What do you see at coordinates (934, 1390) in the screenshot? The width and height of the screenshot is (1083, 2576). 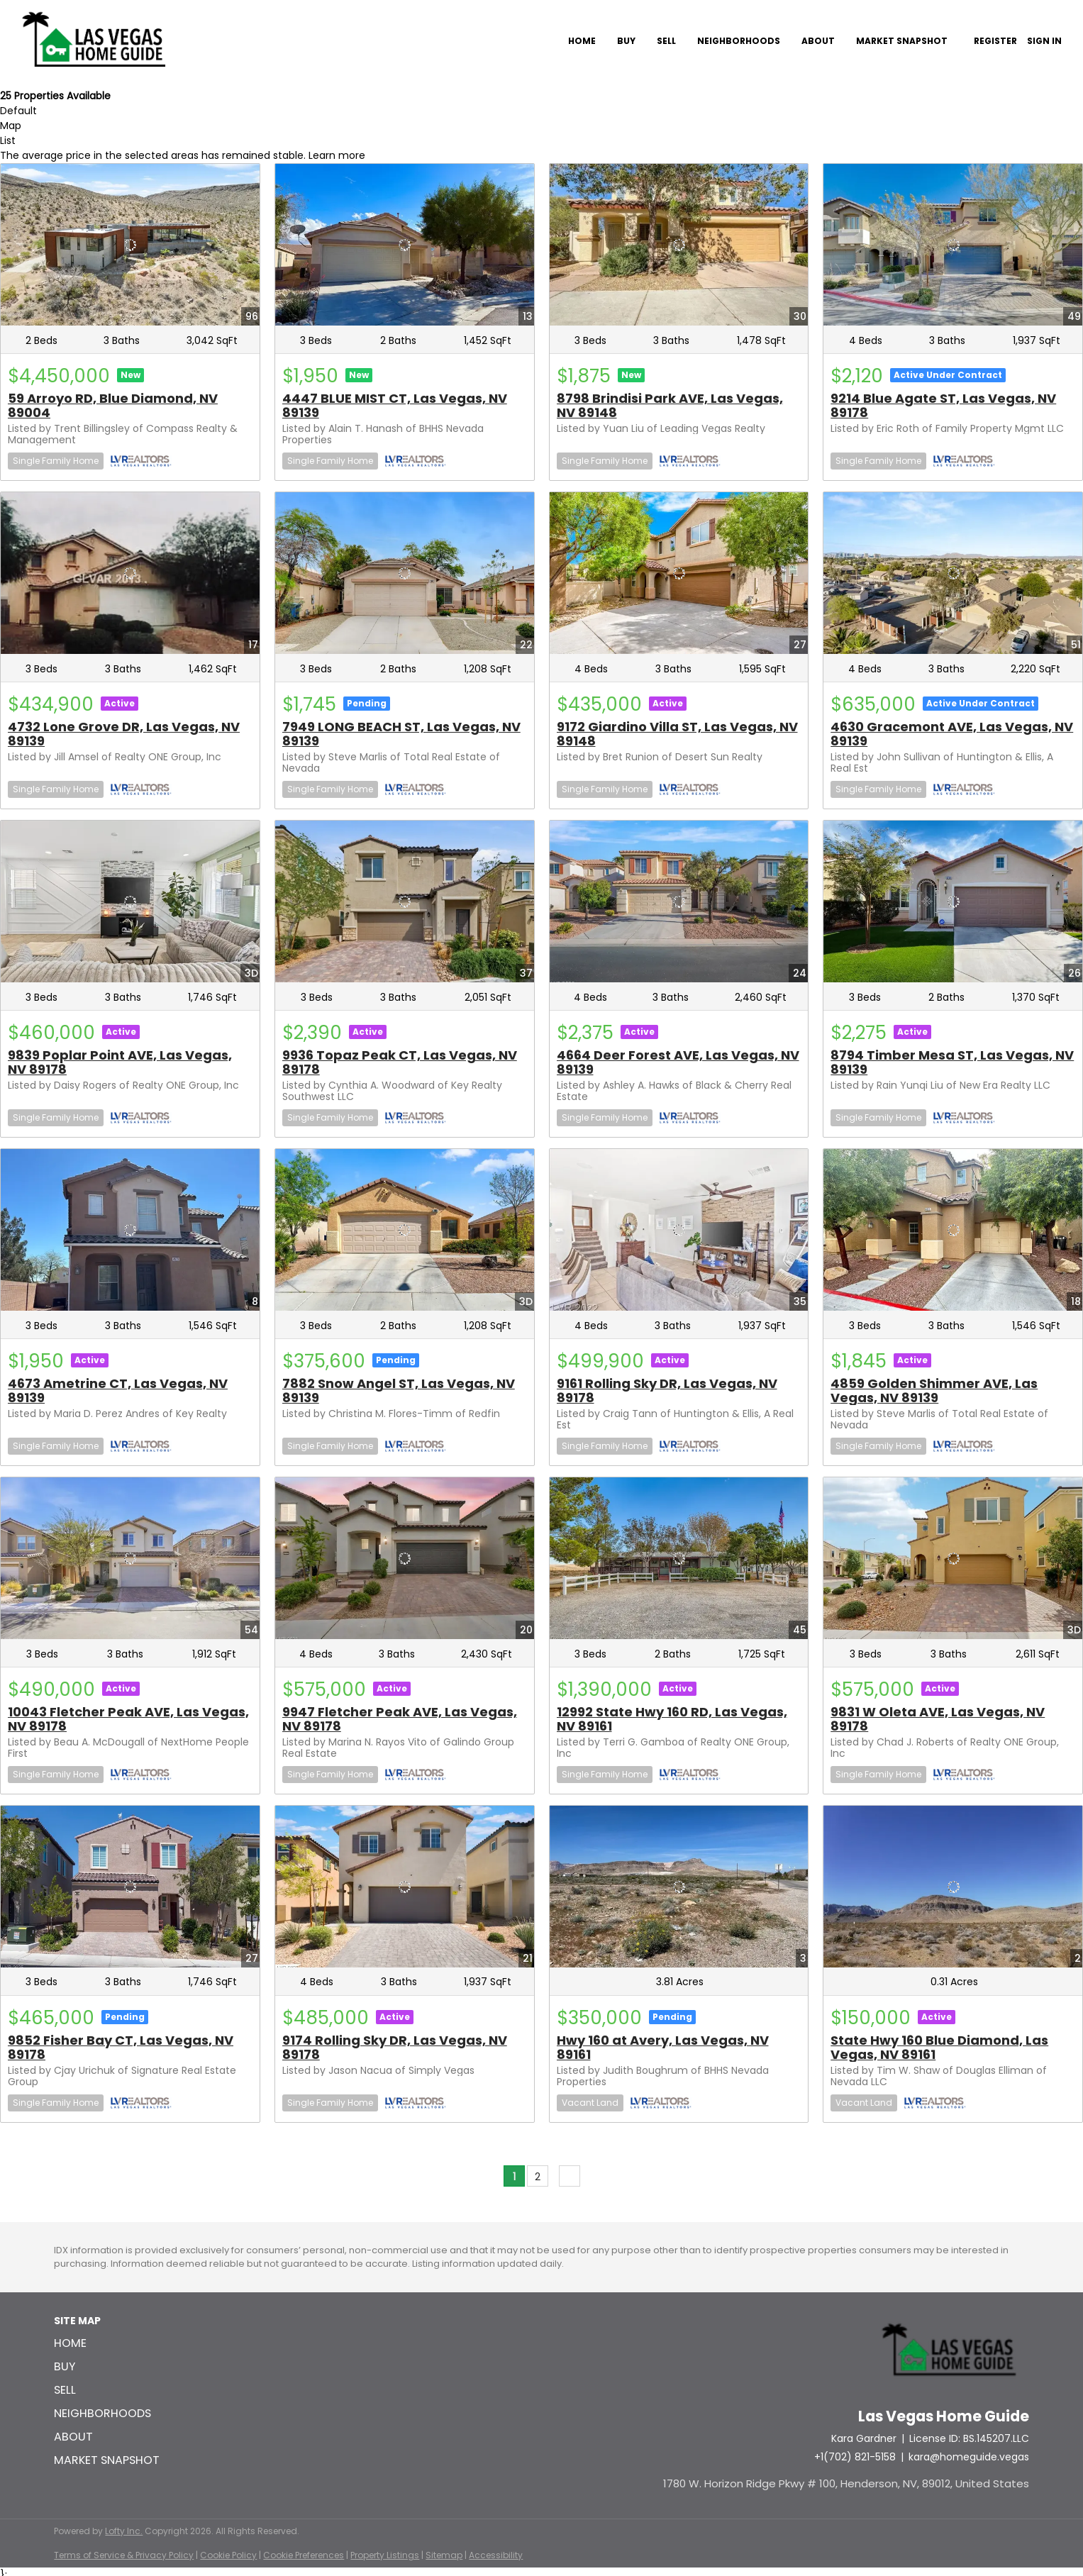 I see `4859 Golden Shimmer AVE, Las Vegas, NV 89139` at bounding box center [934, 1390].